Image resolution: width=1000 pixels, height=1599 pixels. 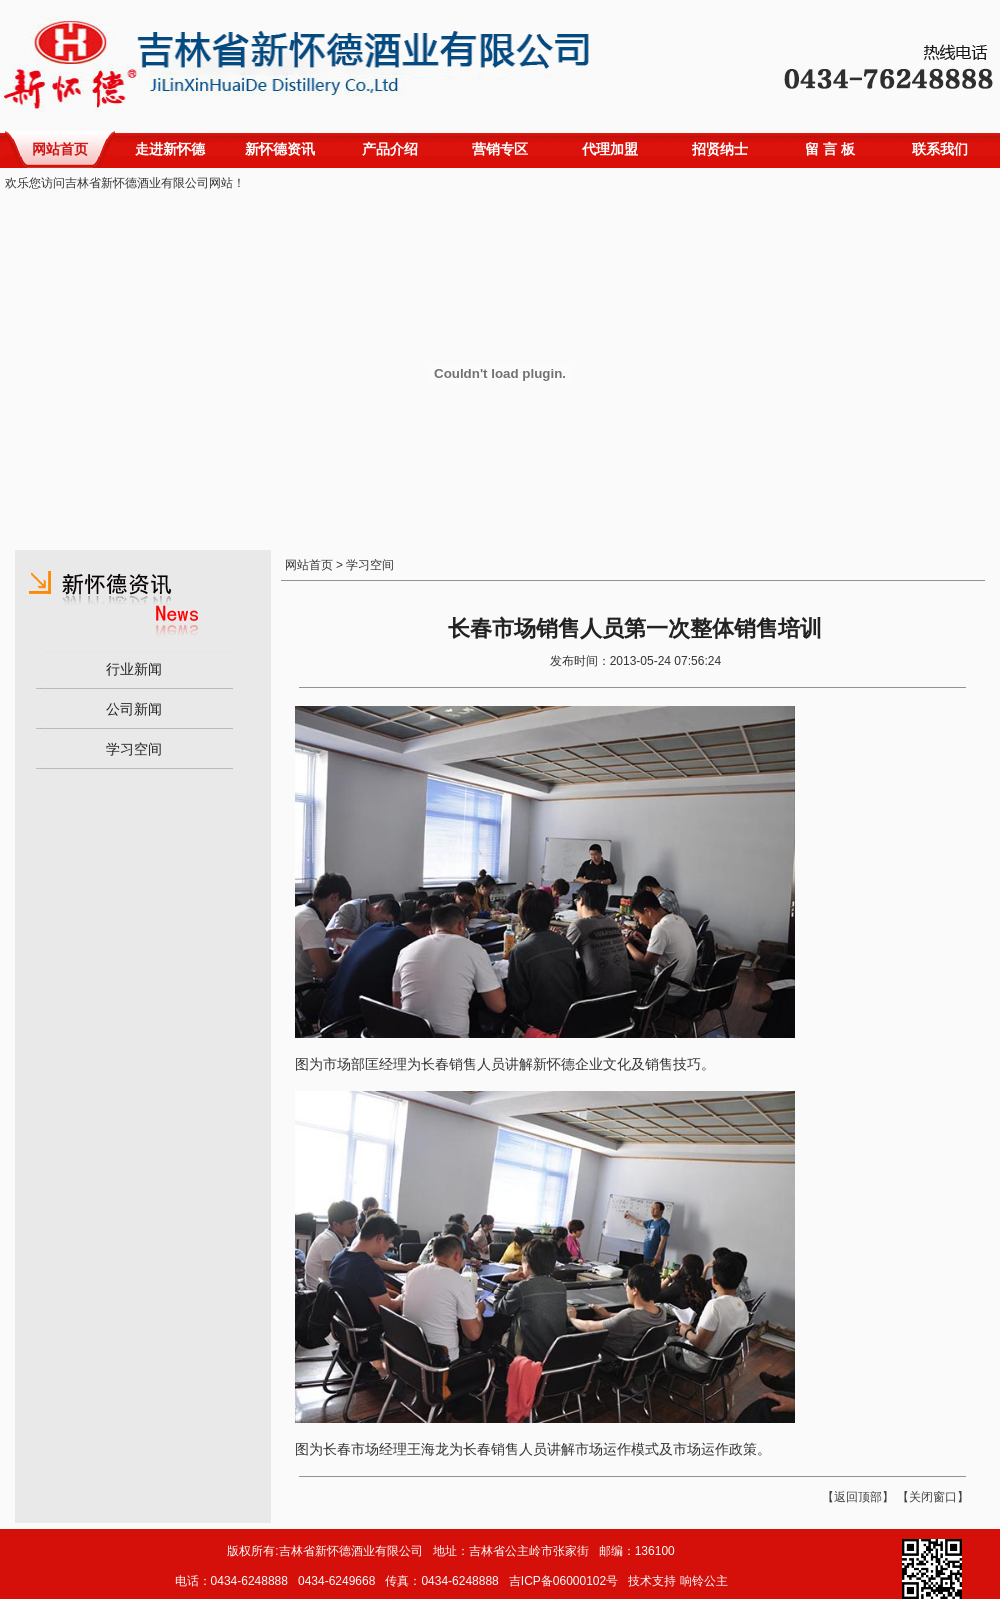 I want to click on 代理加盟, so click(x=610, y=149).